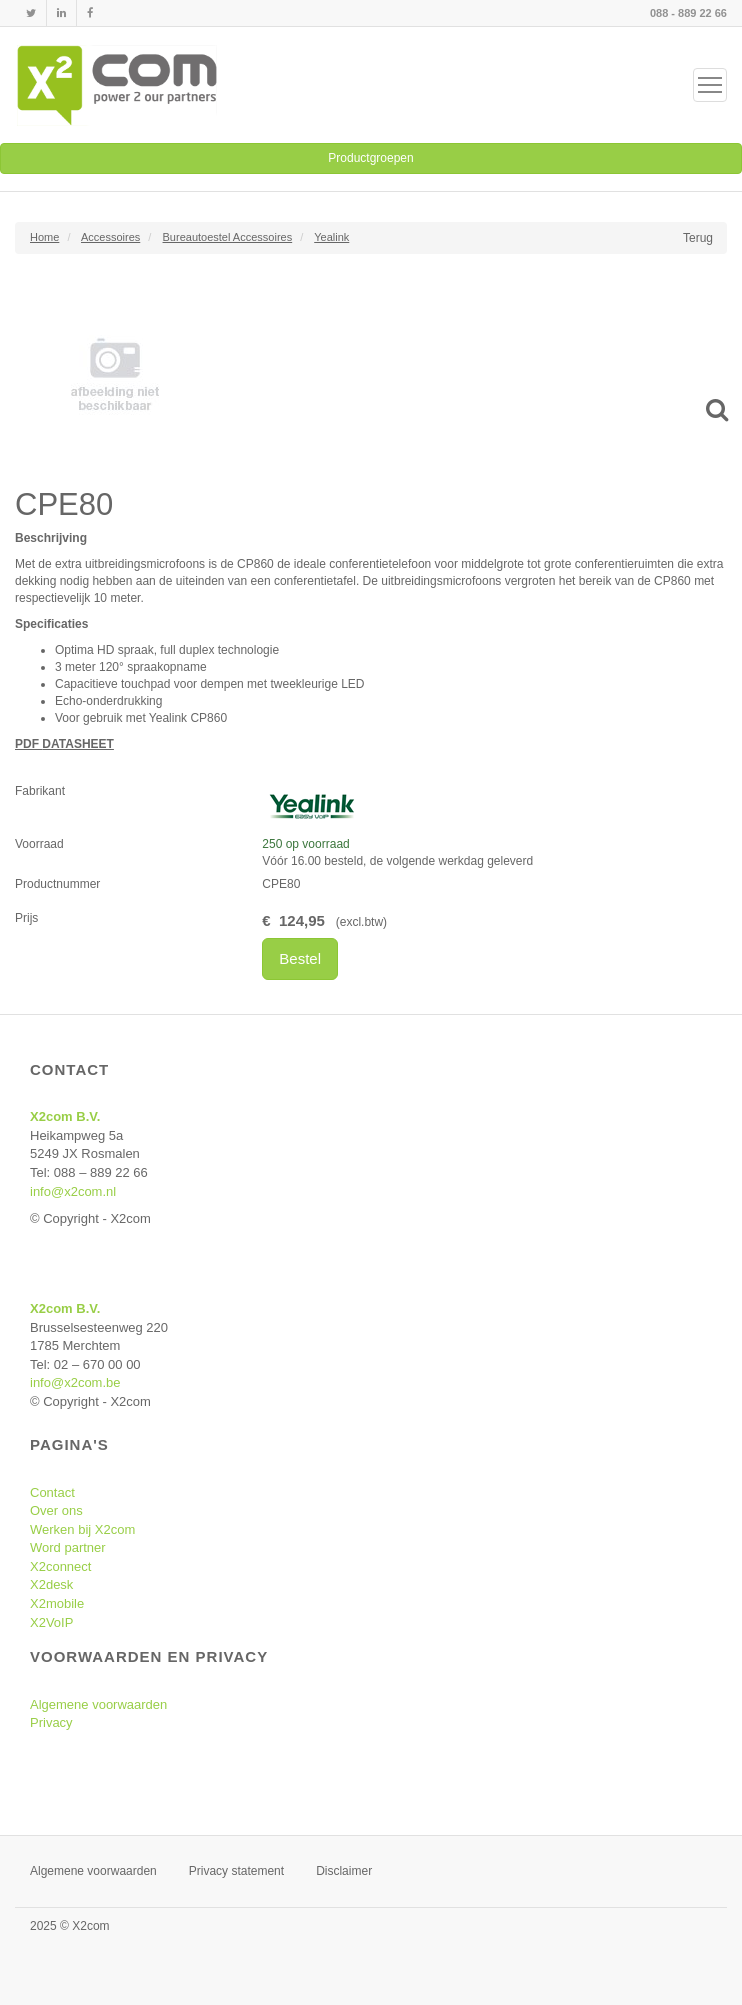 The image size is (742, 2005). I want to click on Privacy, so click(51, 1722).